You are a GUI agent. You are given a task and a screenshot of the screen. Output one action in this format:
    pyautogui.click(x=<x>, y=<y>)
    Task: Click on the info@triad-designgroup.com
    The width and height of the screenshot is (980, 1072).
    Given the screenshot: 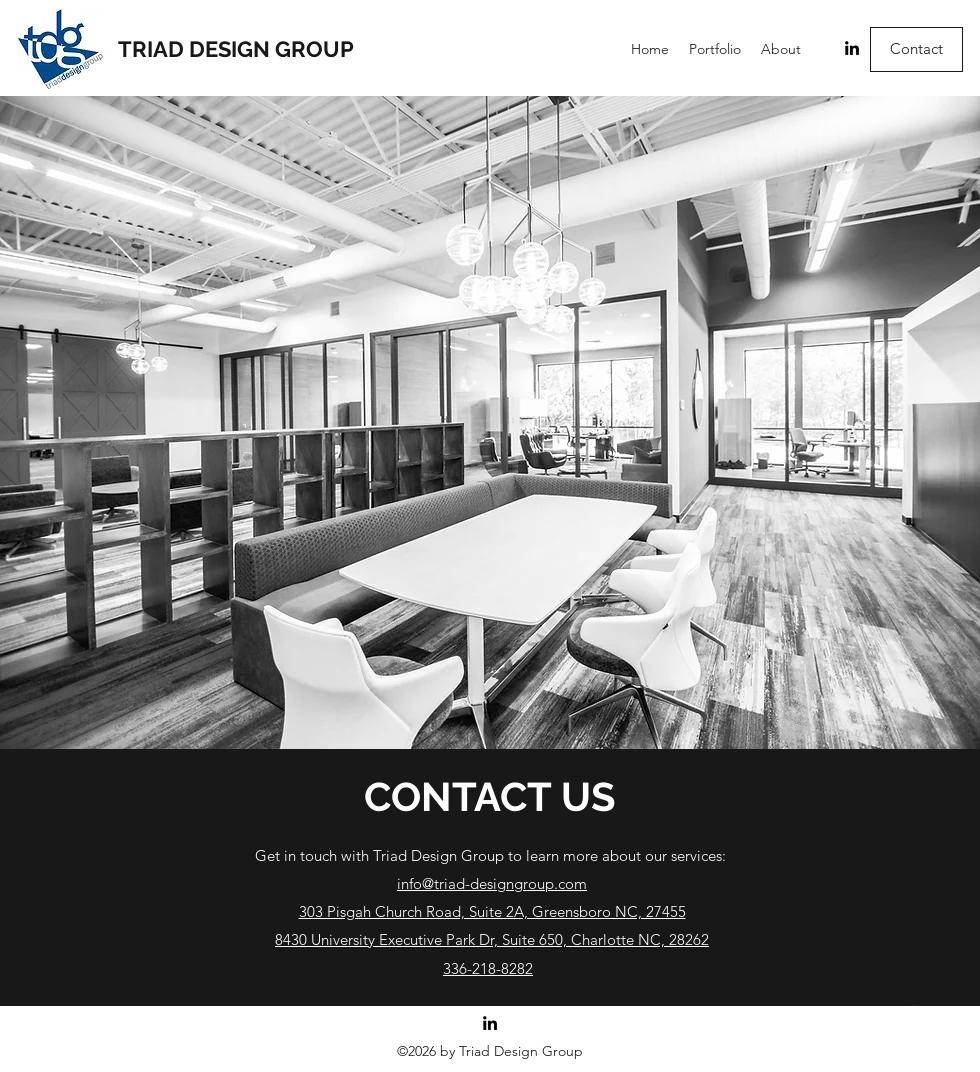 What is the action you would take?
    pyautogui.click(x=492, y=883)
    